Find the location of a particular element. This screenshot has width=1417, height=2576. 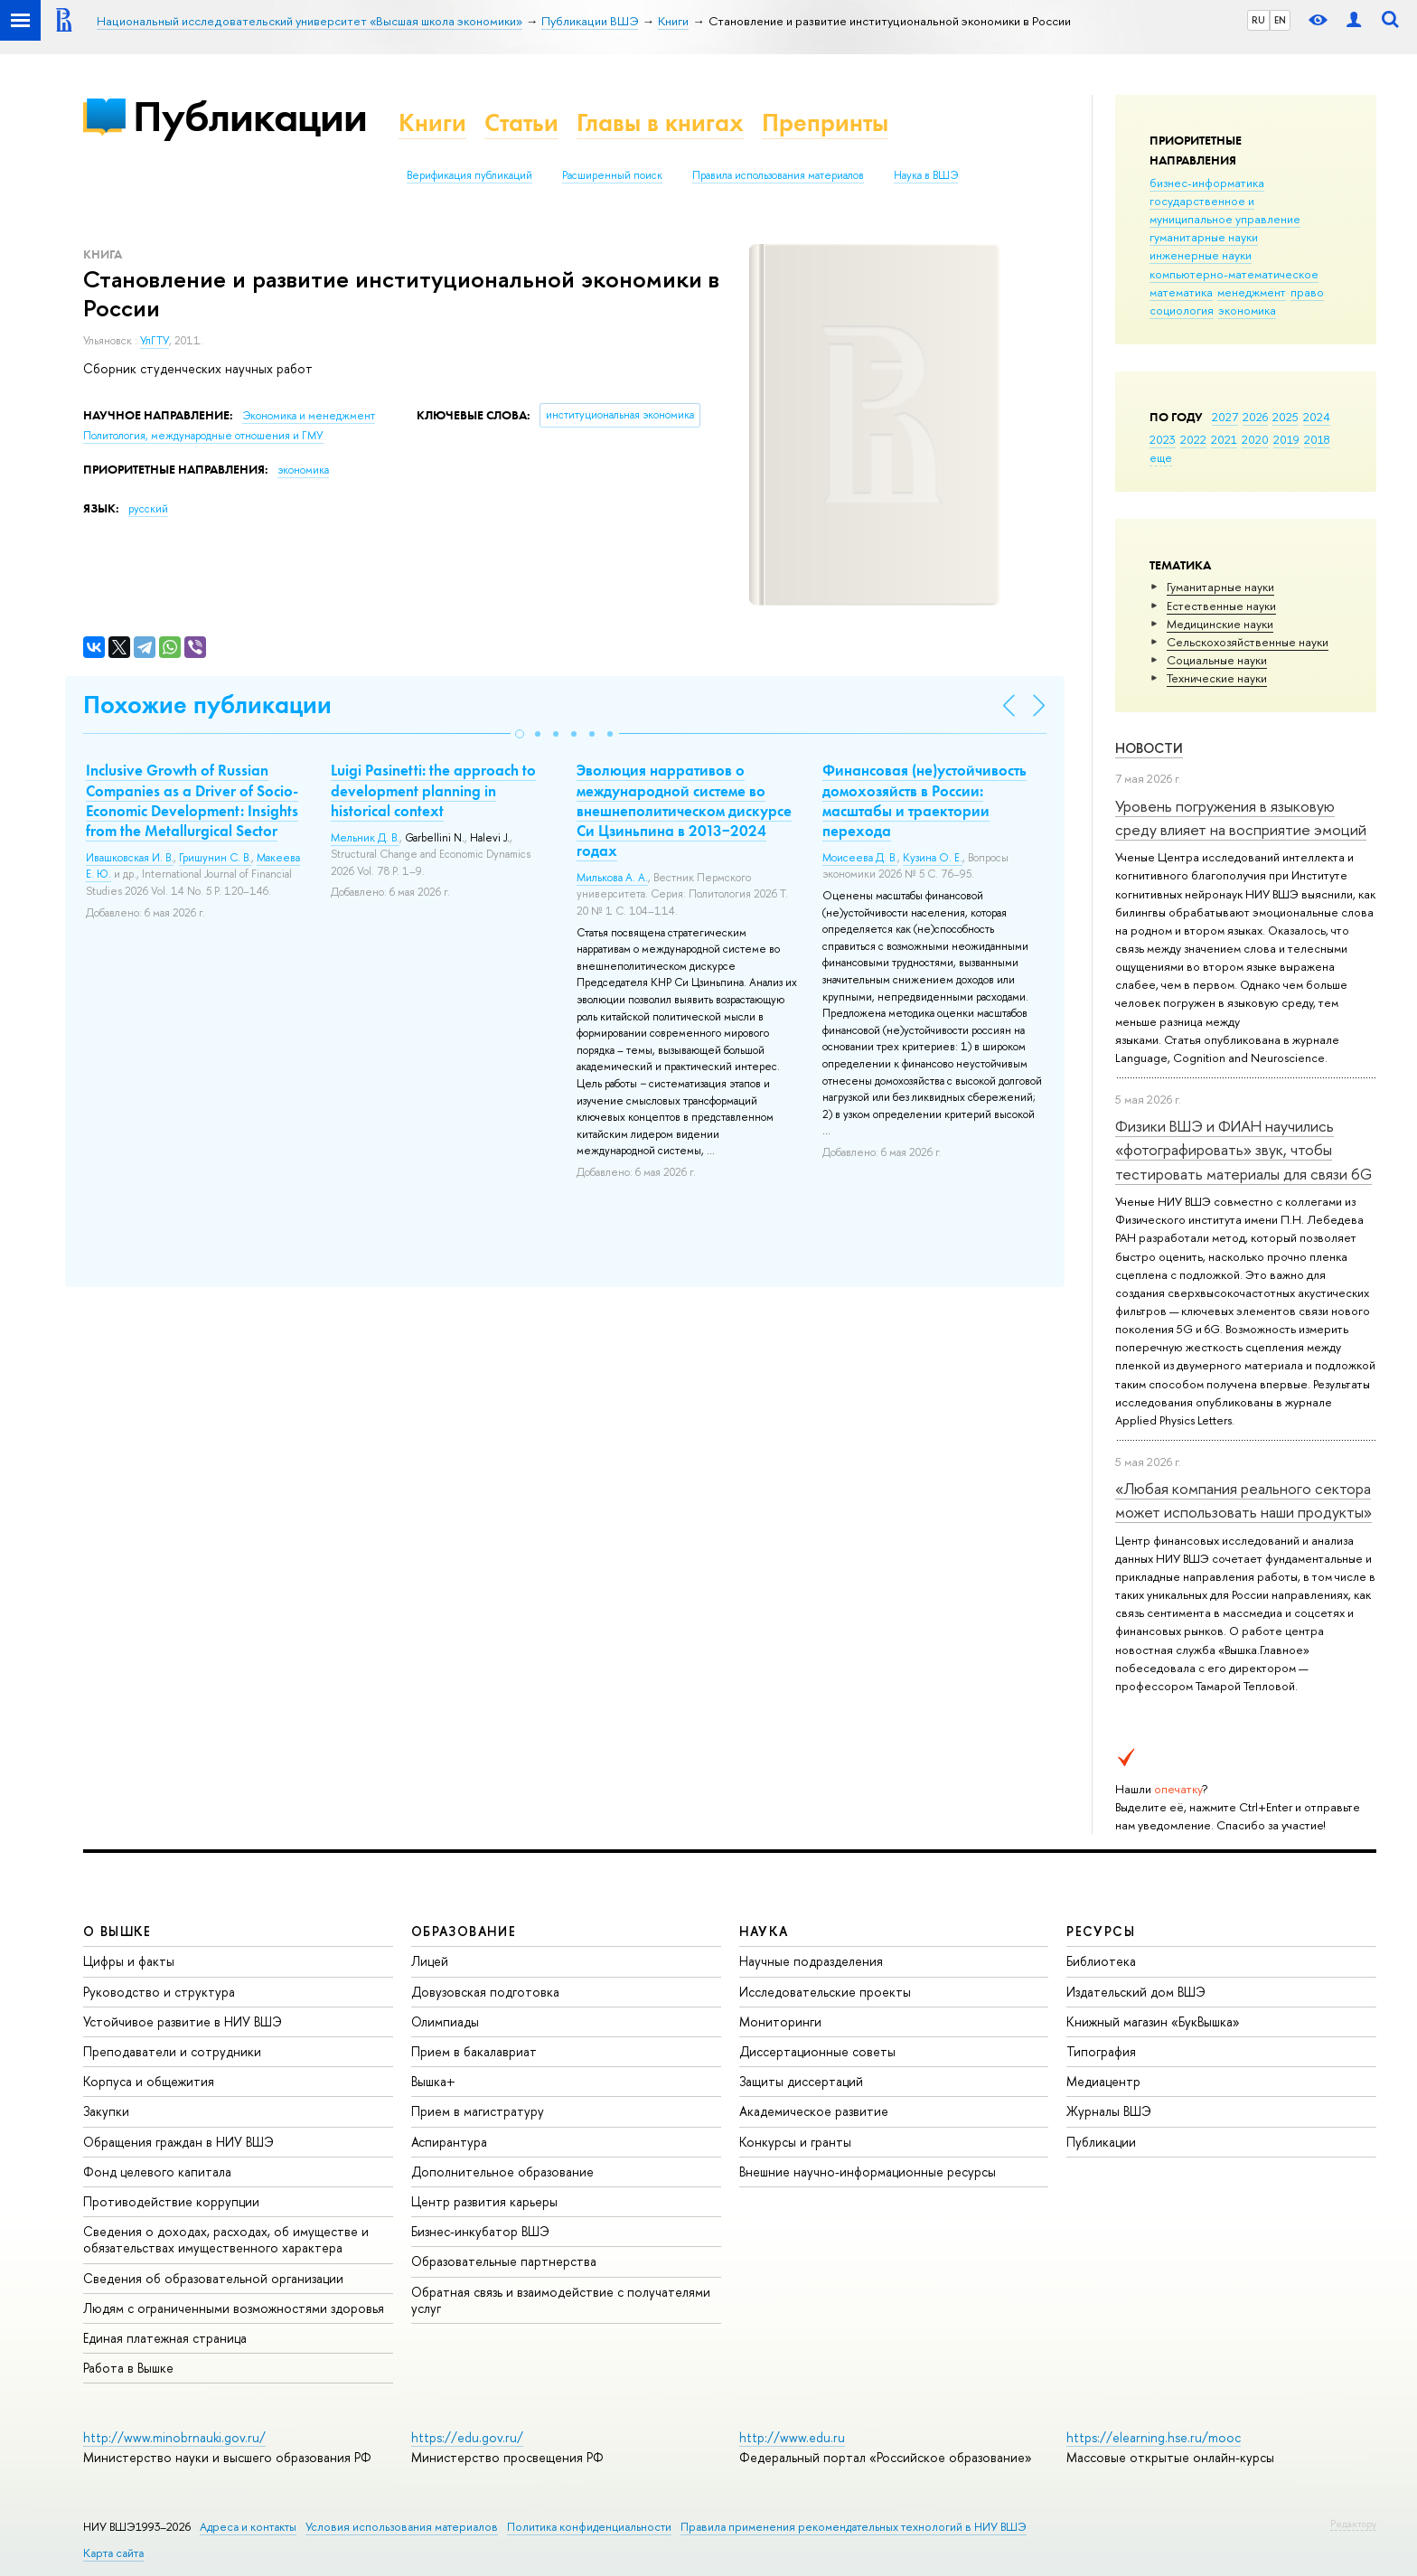

гуманитарные науки is located at coordinates (1204, 237).